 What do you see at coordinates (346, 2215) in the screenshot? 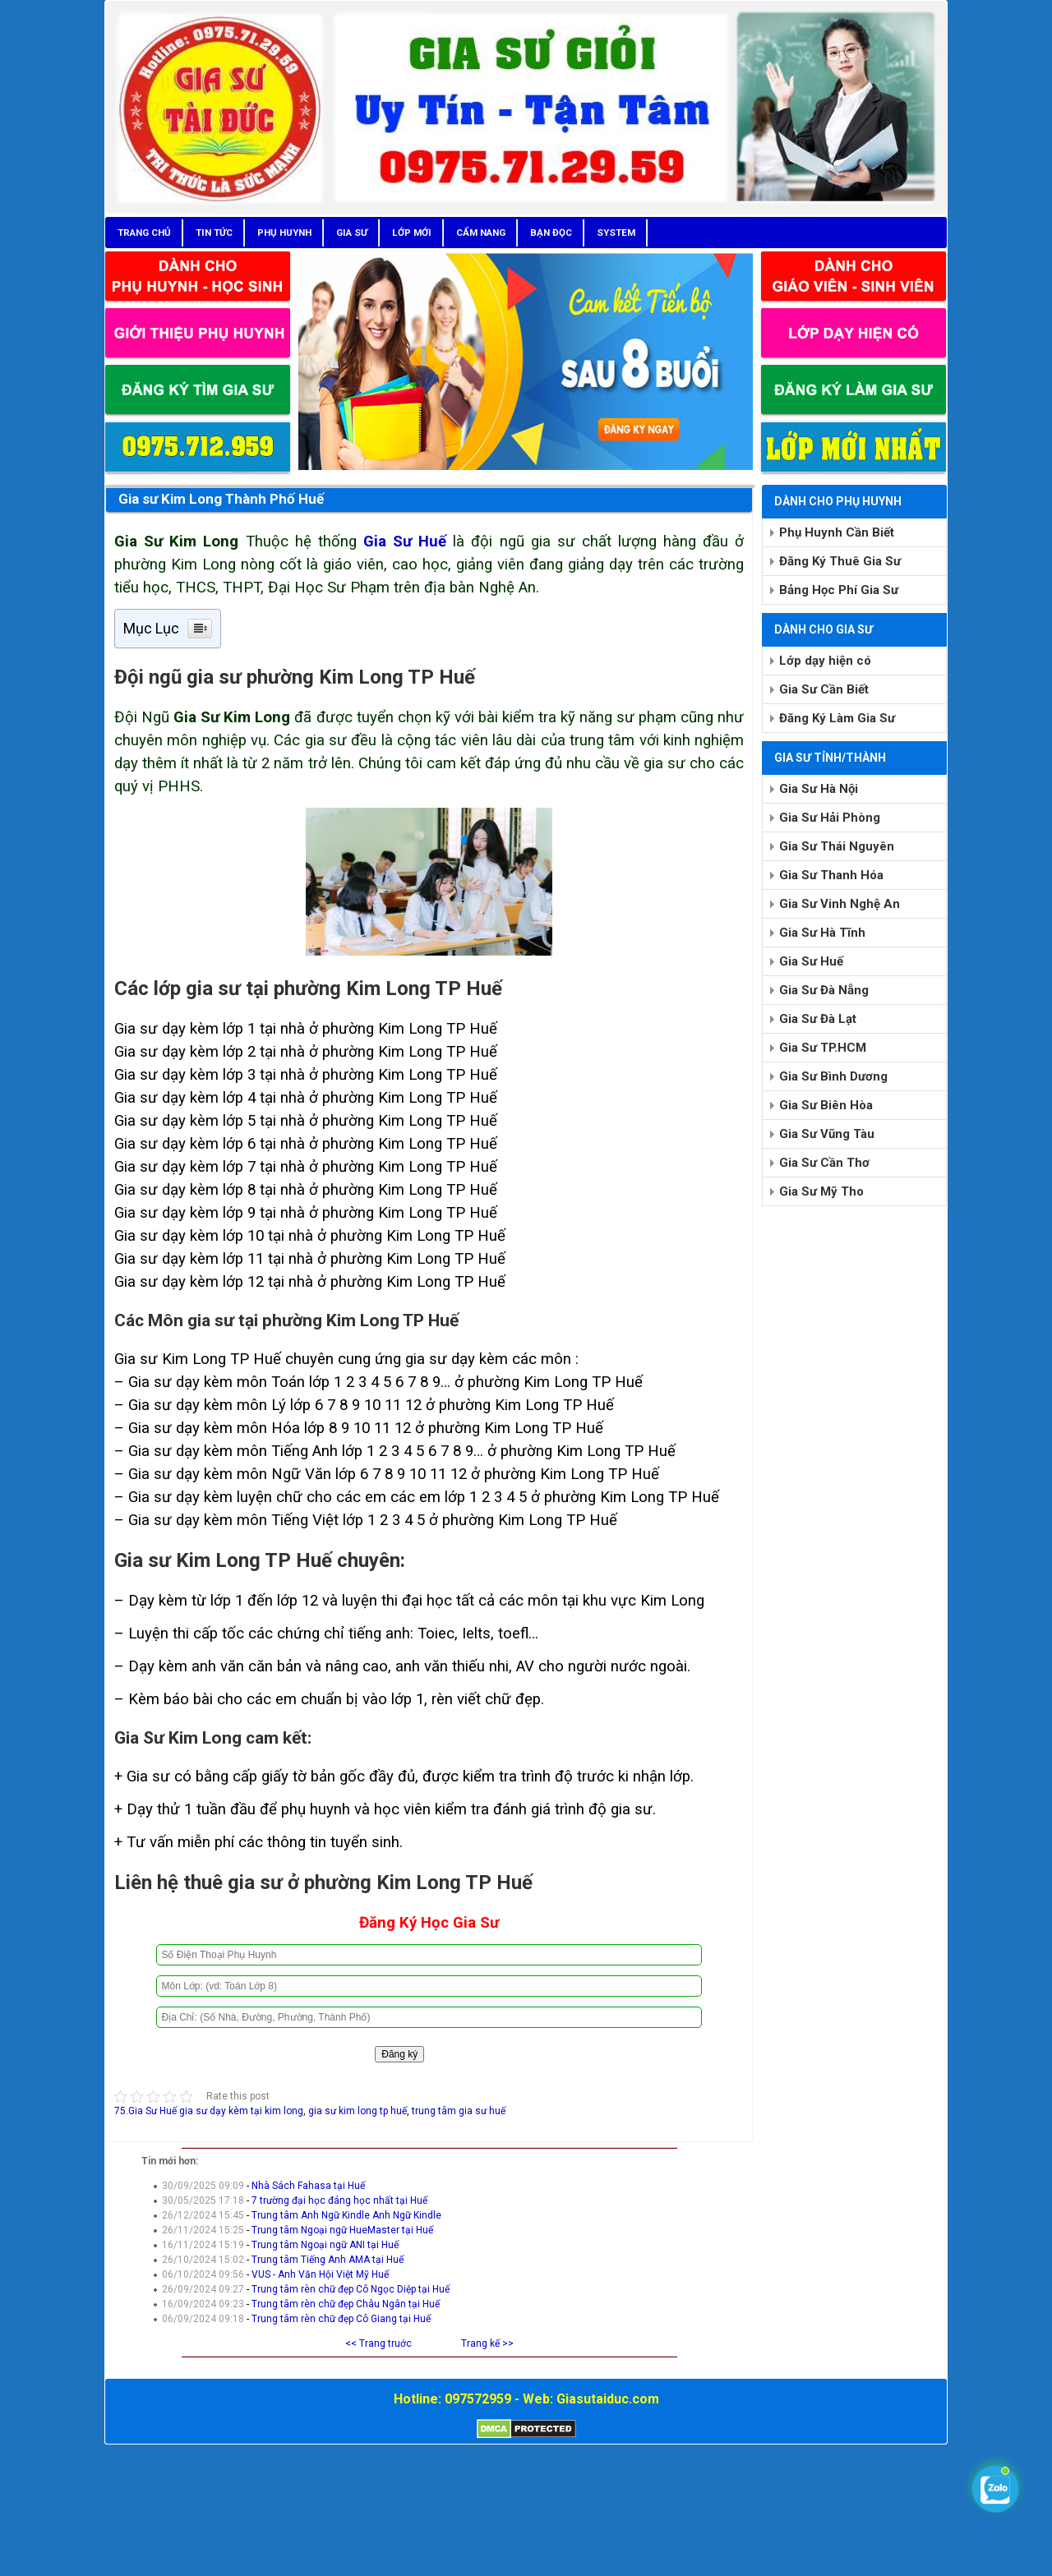
I see `Trung tâm Anh Ngữ Kindle Anh Ngữ Kindle` at bounding box center [346, 2215].